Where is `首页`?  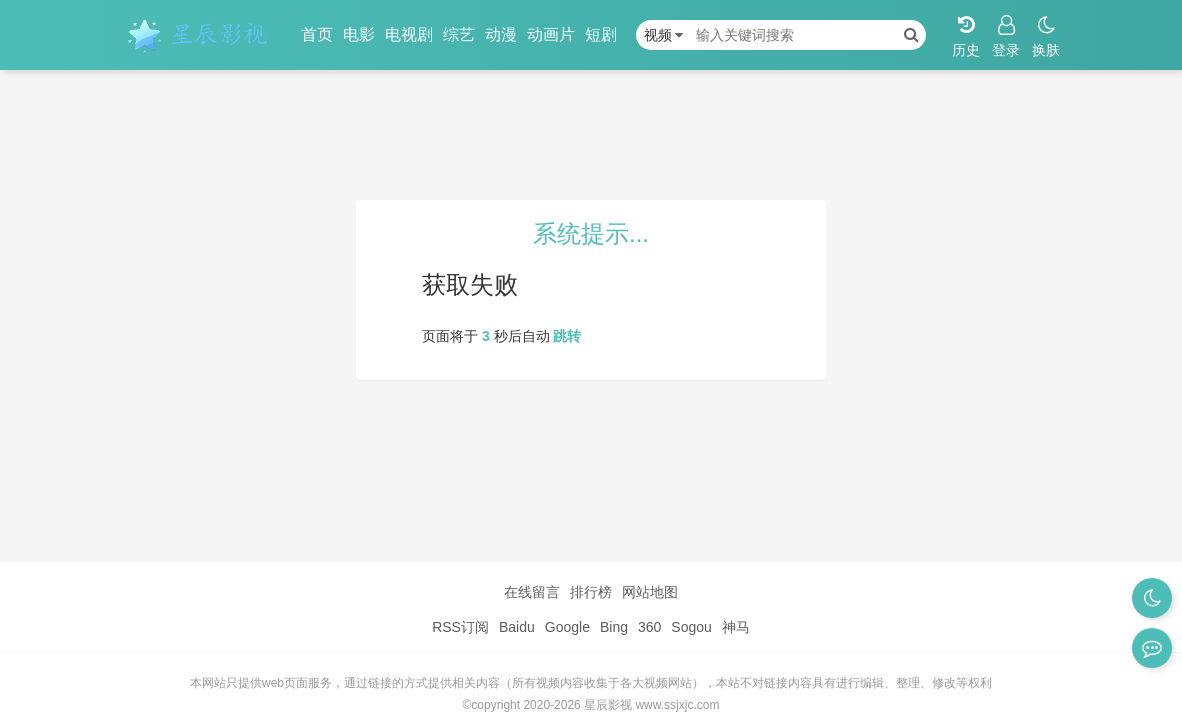 首页 is located at coordinates (317, 34).